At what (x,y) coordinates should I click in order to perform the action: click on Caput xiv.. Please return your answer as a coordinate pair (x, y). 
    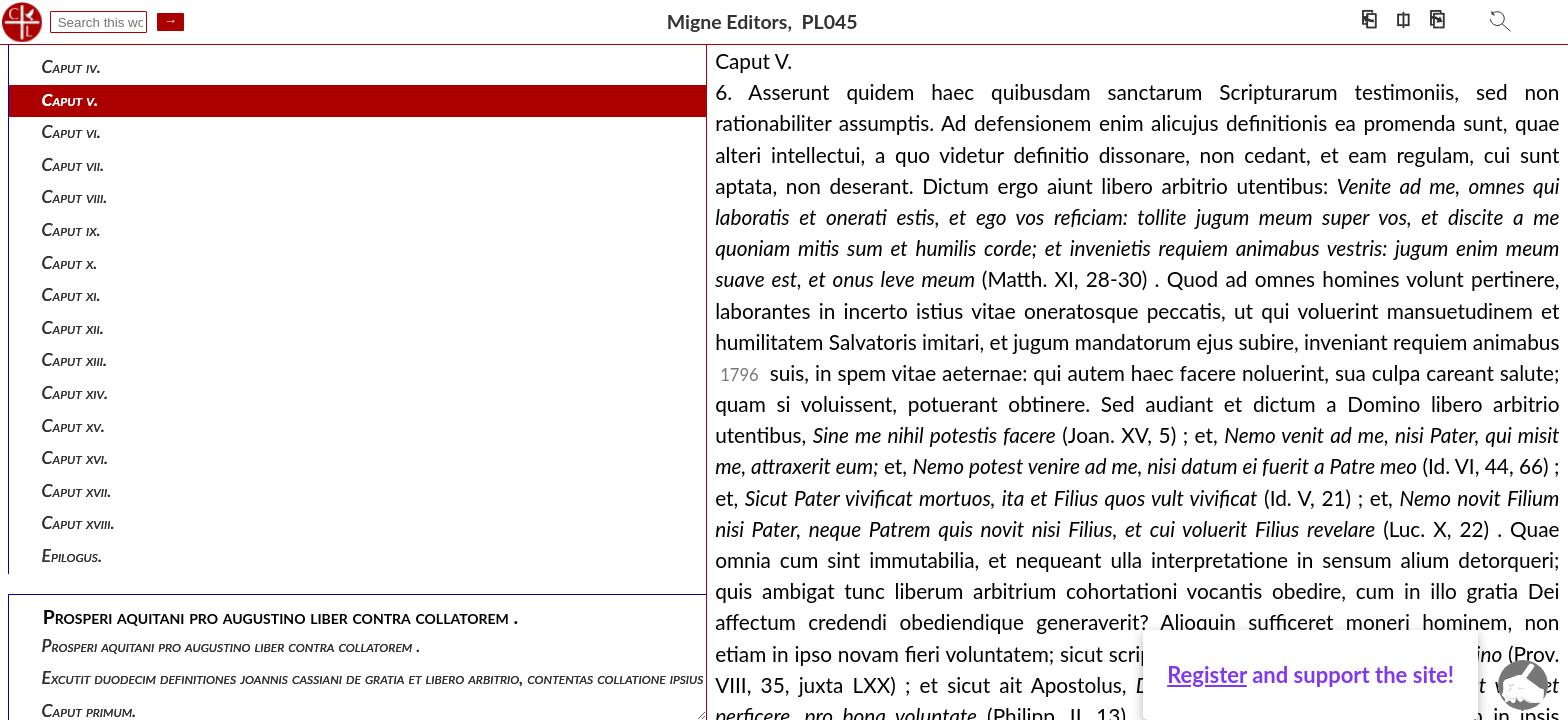
    Looking at the image, I should click on (75, 392).